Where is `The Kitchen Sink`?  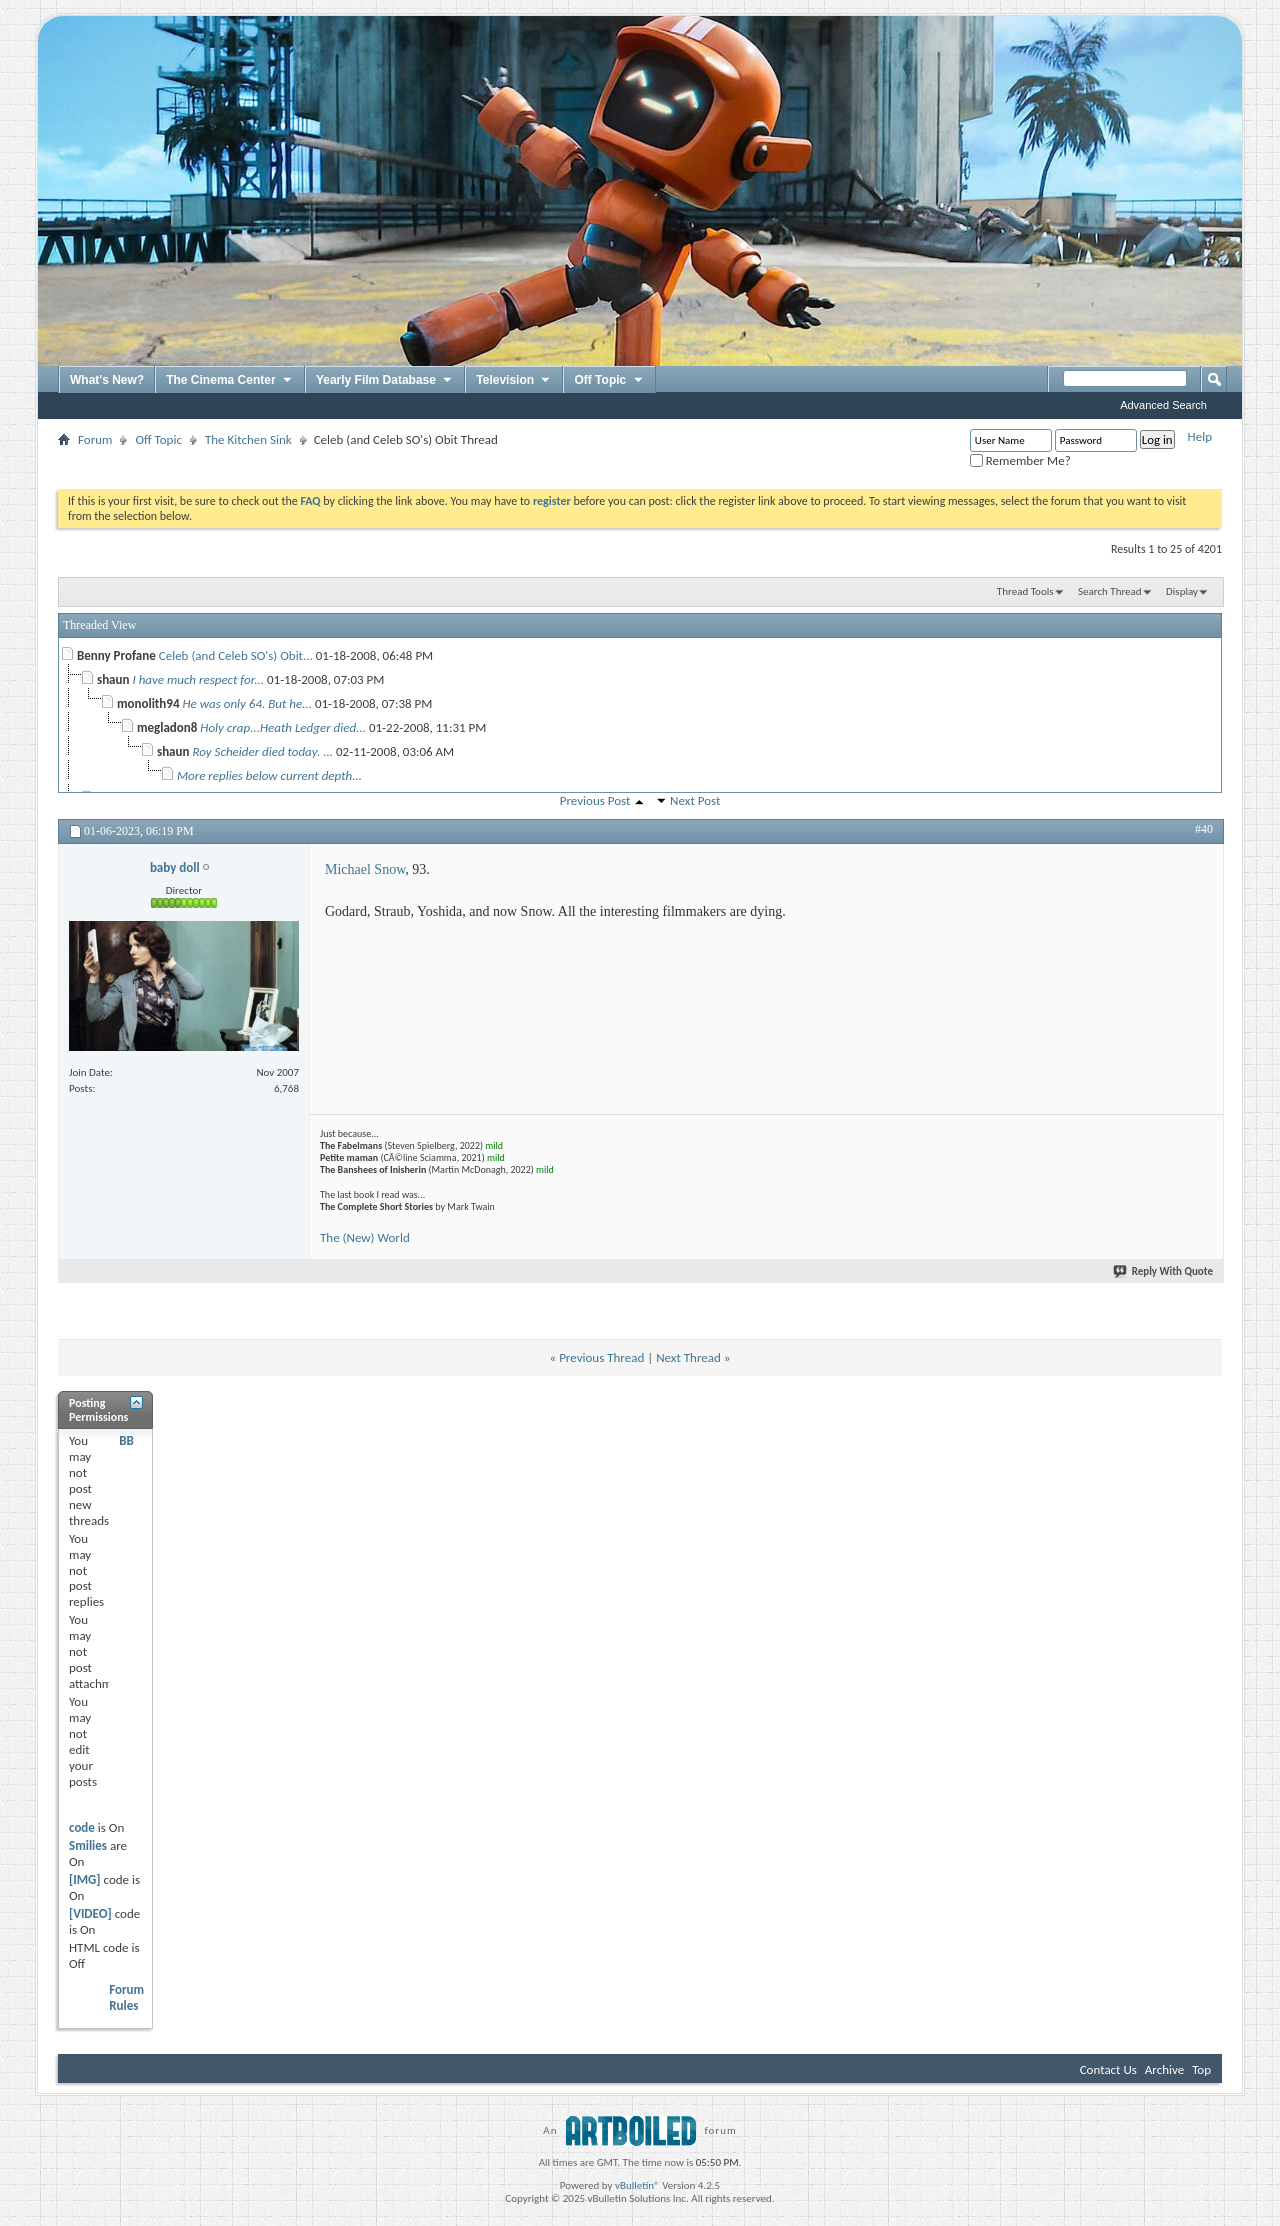 The Kitchen Sink is located at coordinates (248, 439).